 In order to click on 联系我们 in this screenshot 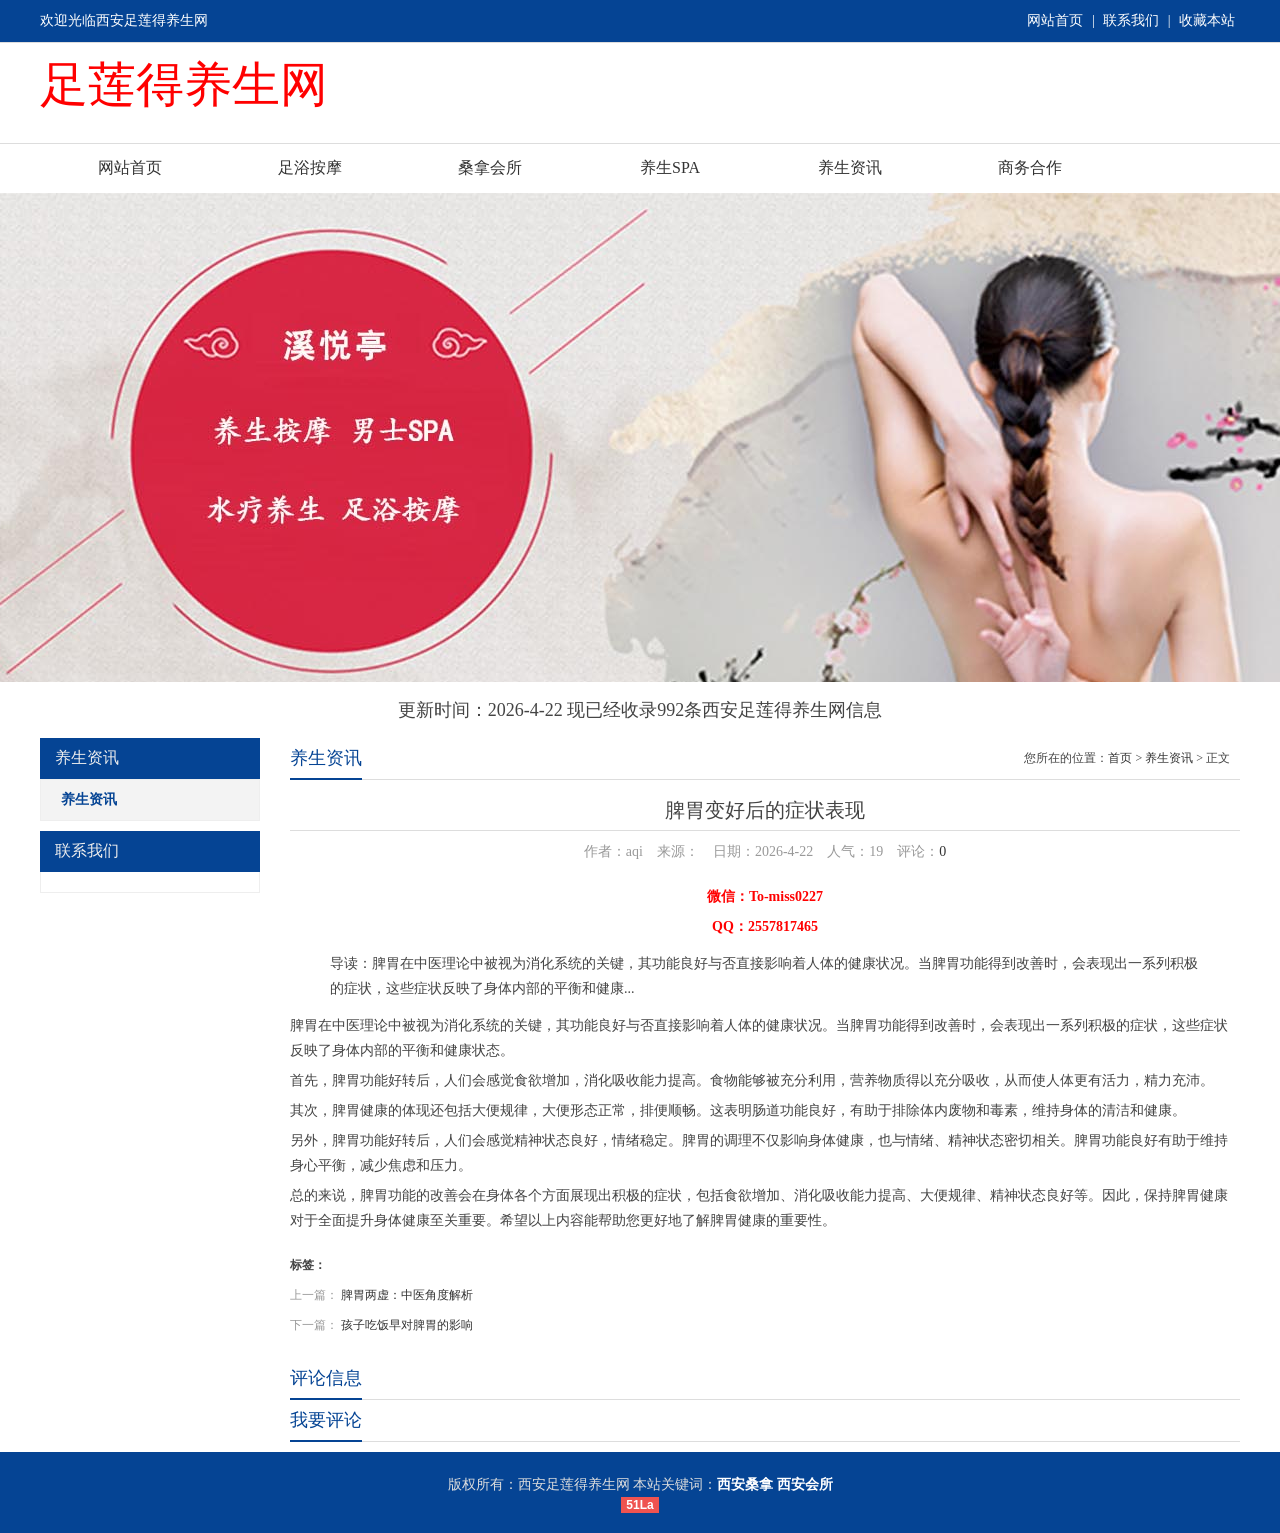, I will do `click(1131, 20)`.